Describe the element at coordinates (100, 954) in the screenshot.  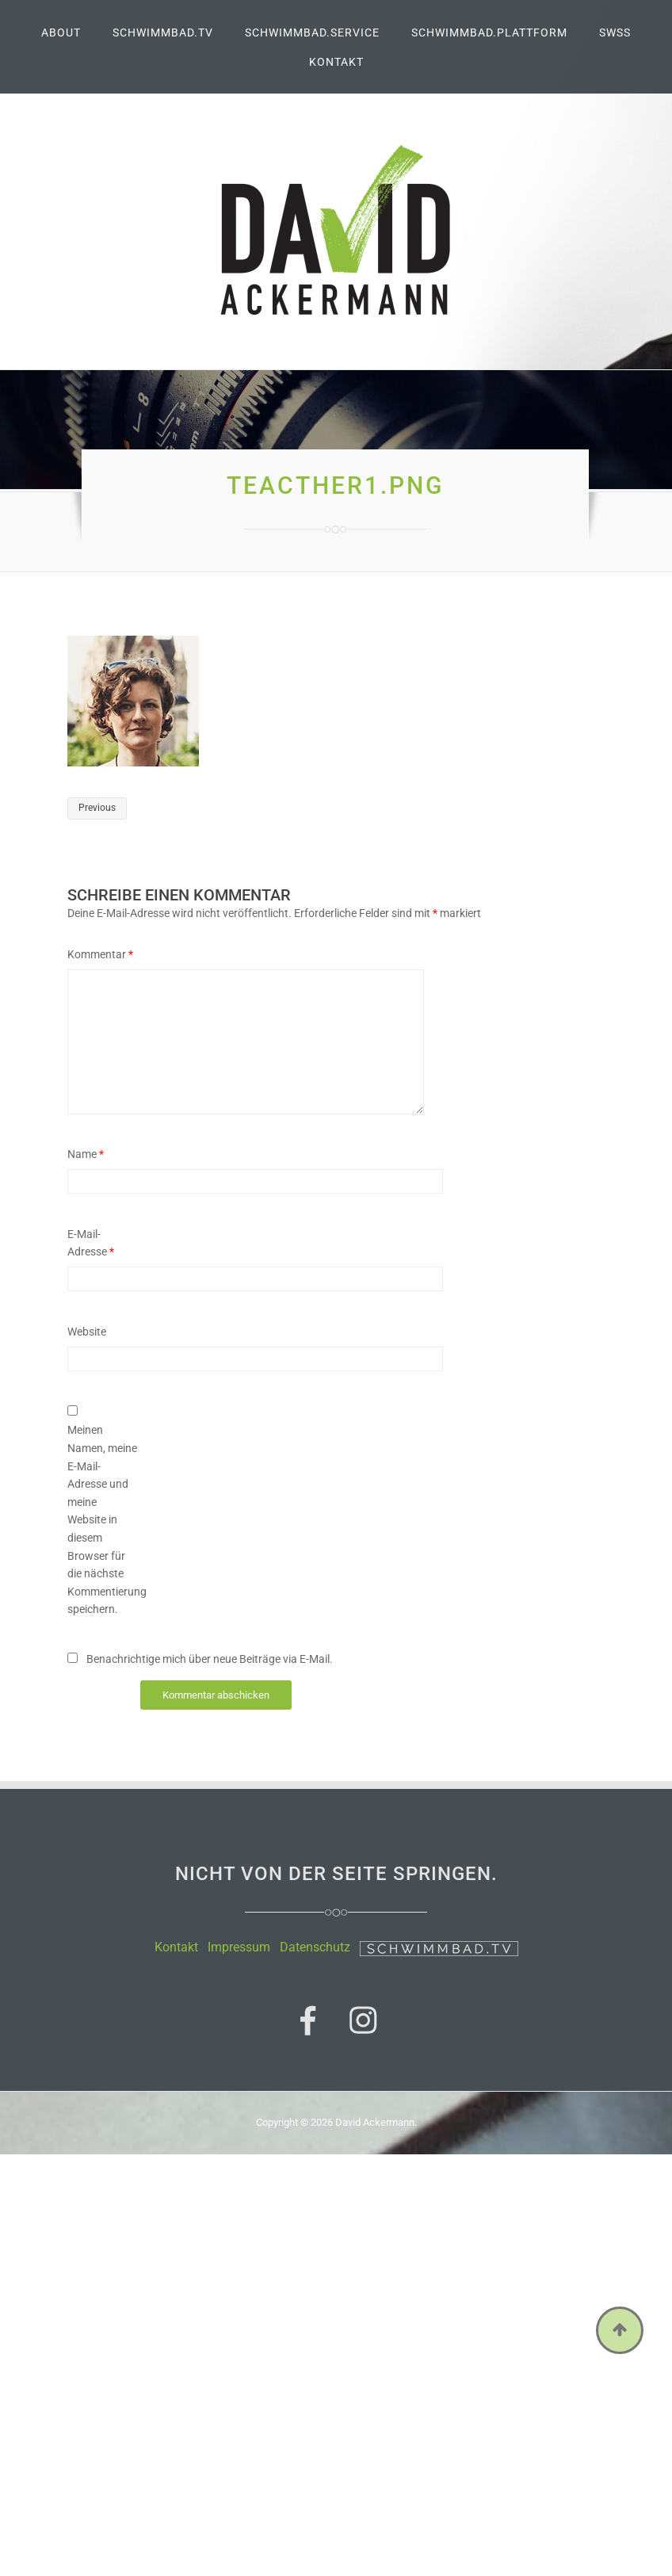
I see `Kommentar` at that location.